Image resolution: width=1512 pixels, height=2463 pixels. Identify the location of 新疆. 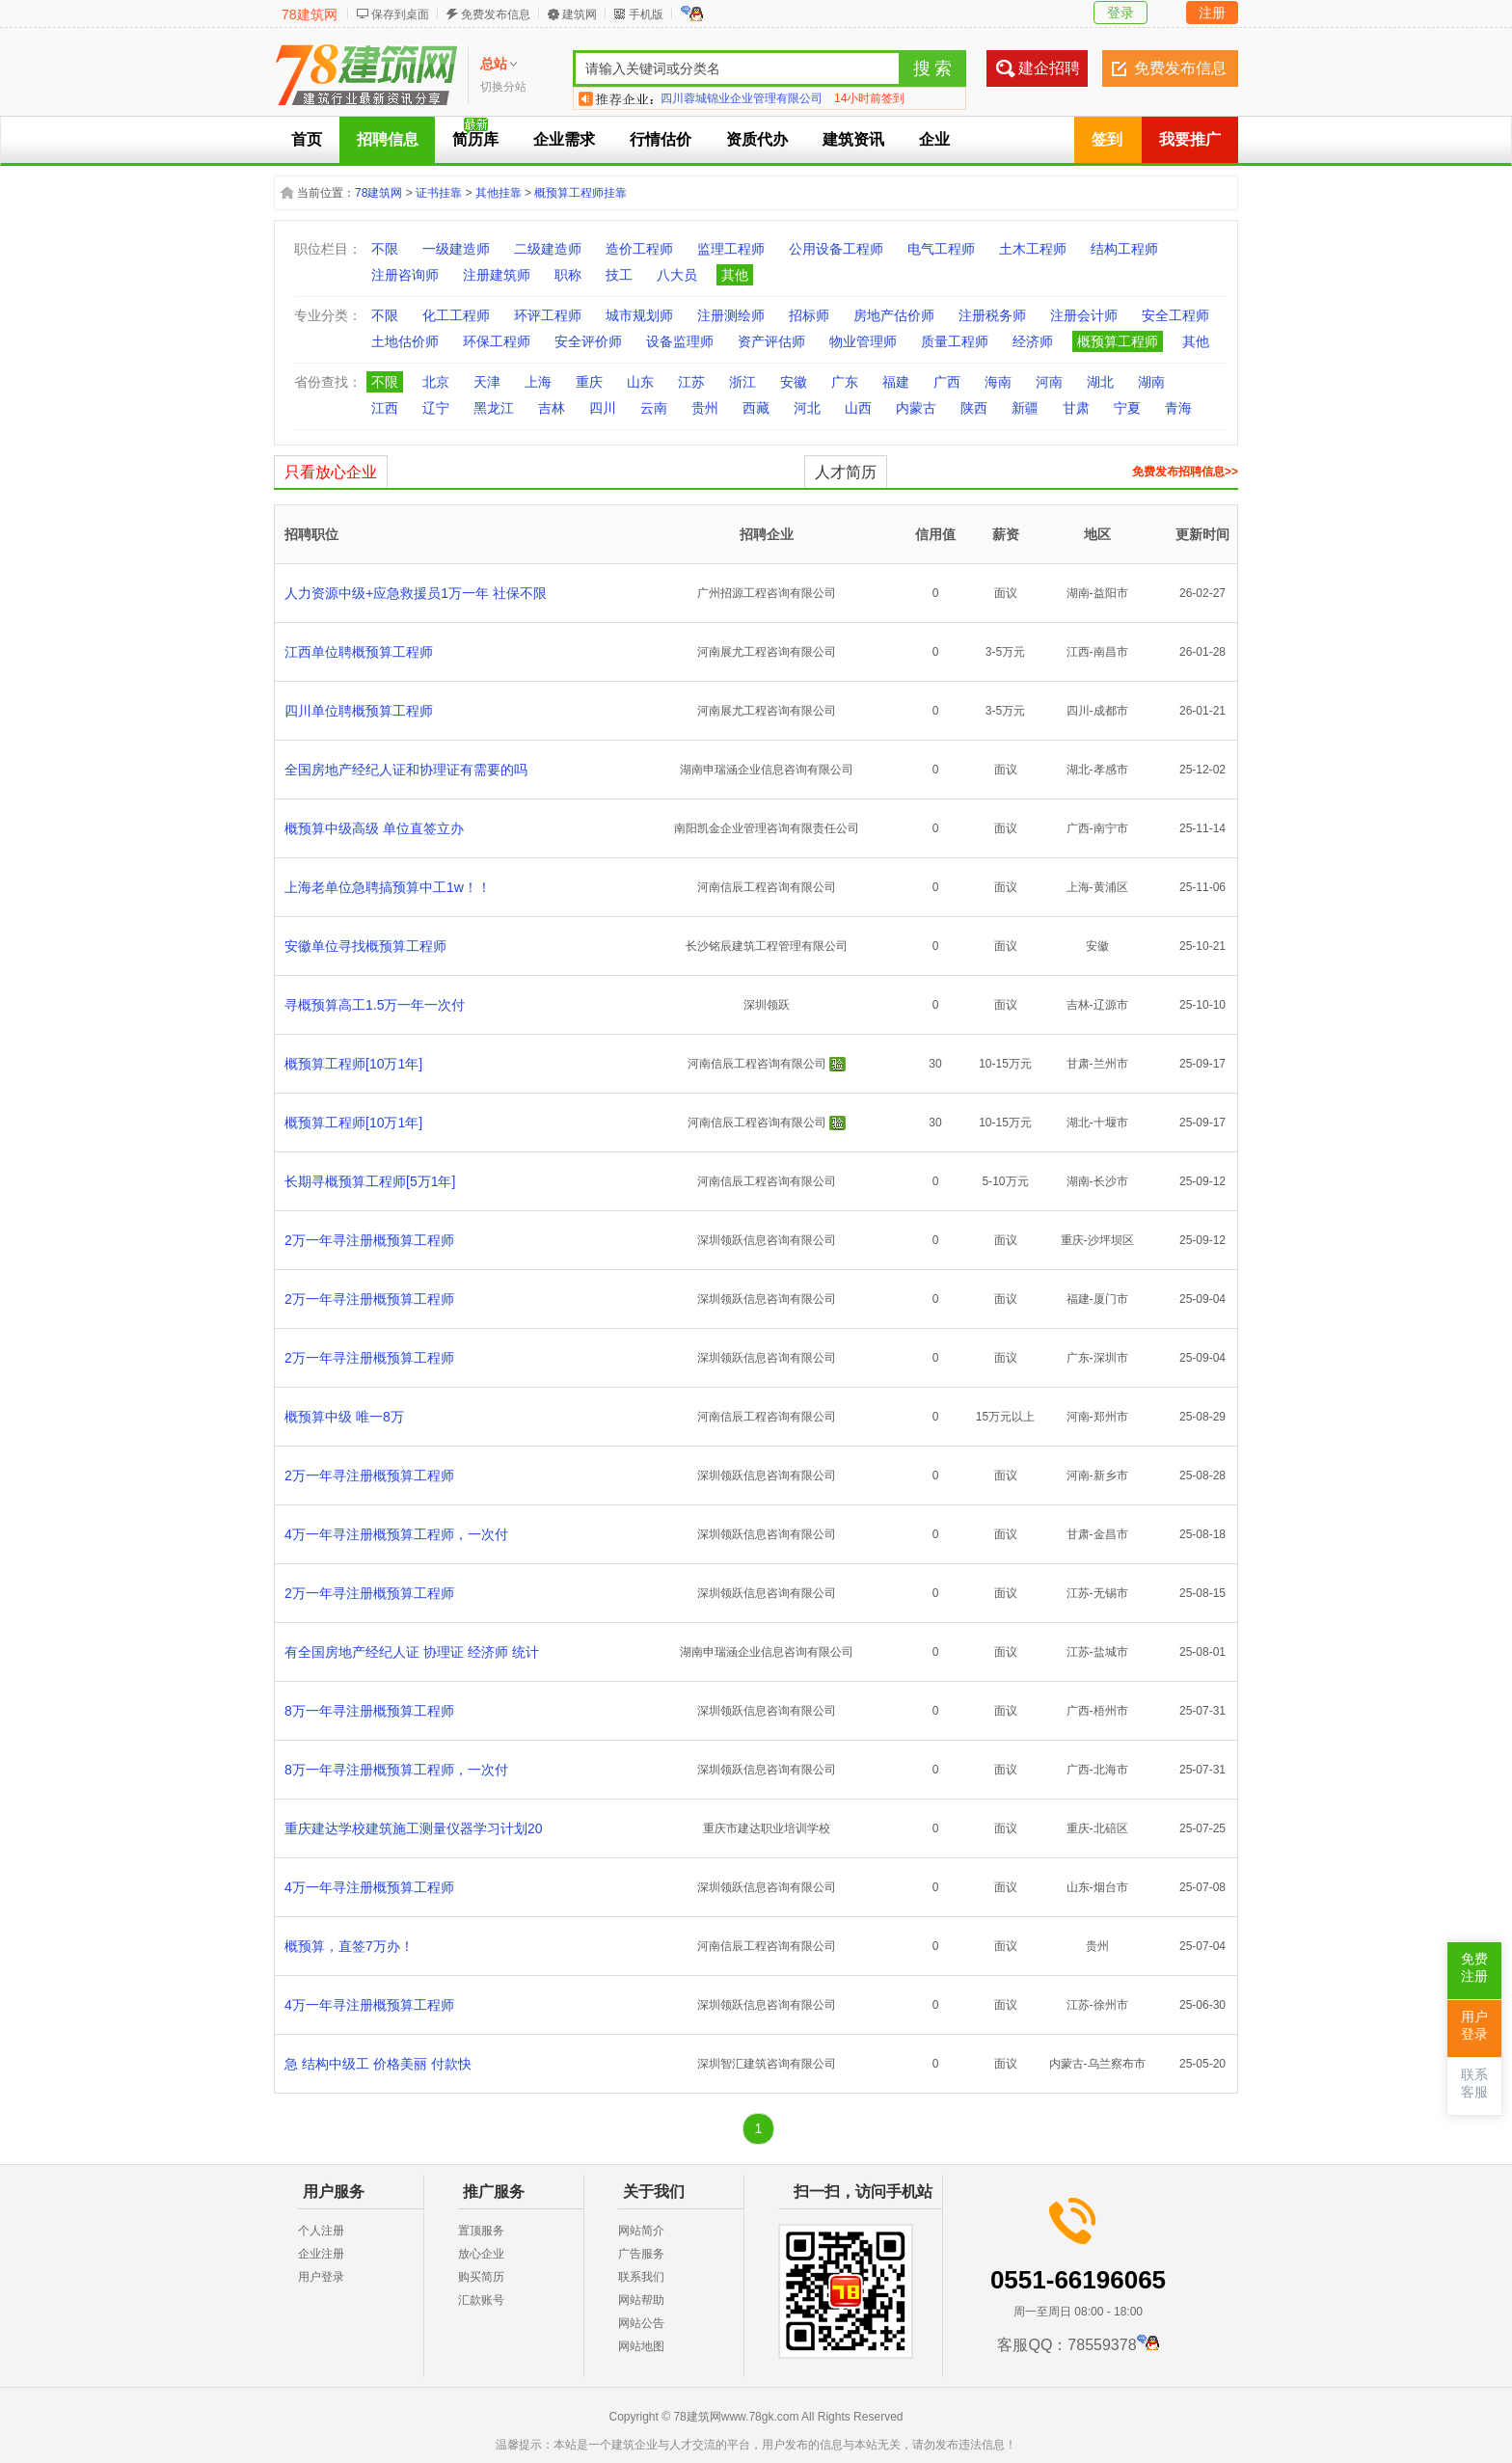
(1025, 408).